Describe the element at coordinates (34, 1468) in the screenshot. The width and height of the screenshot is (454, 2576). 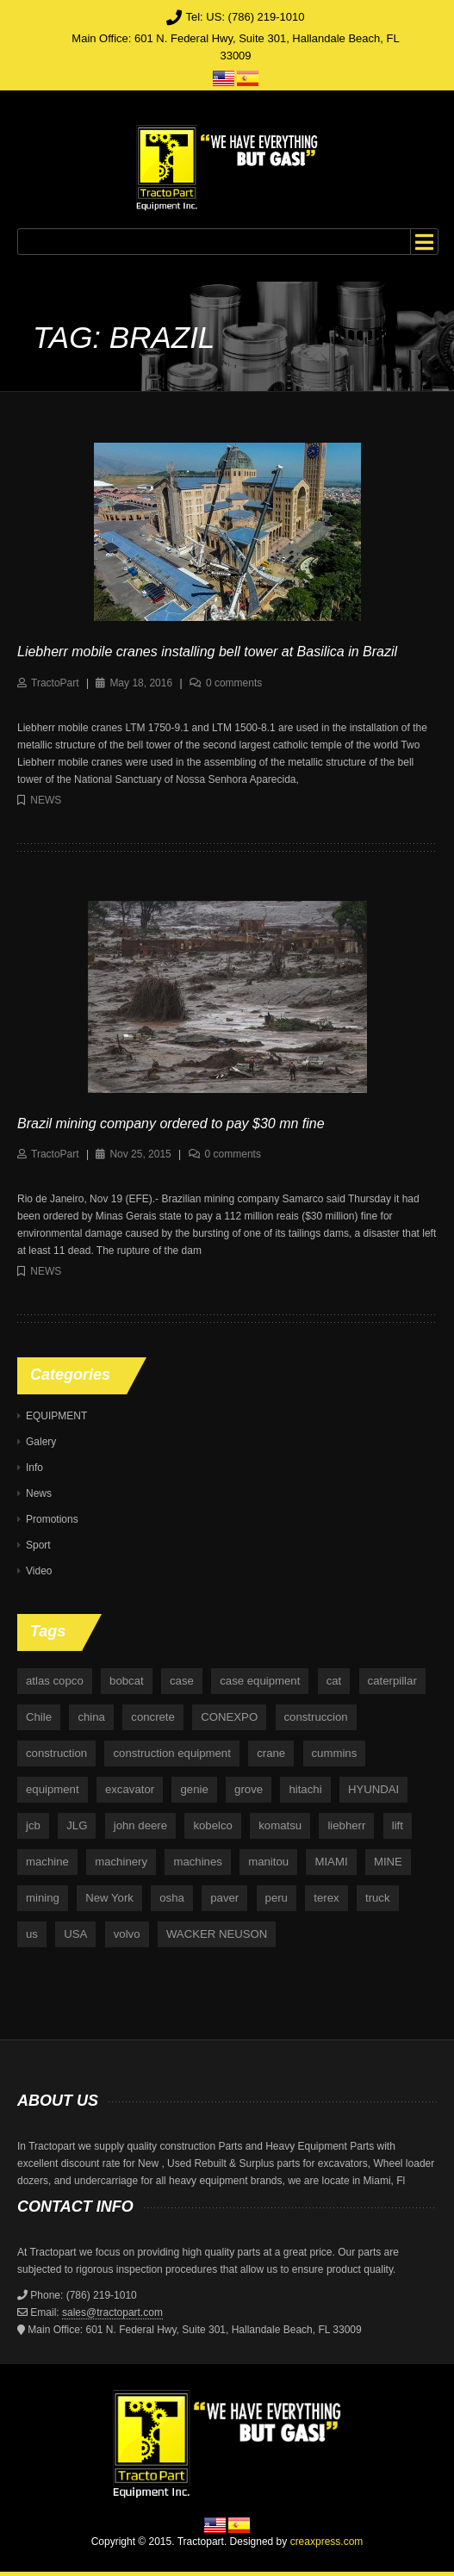
I see `Info` at that location.